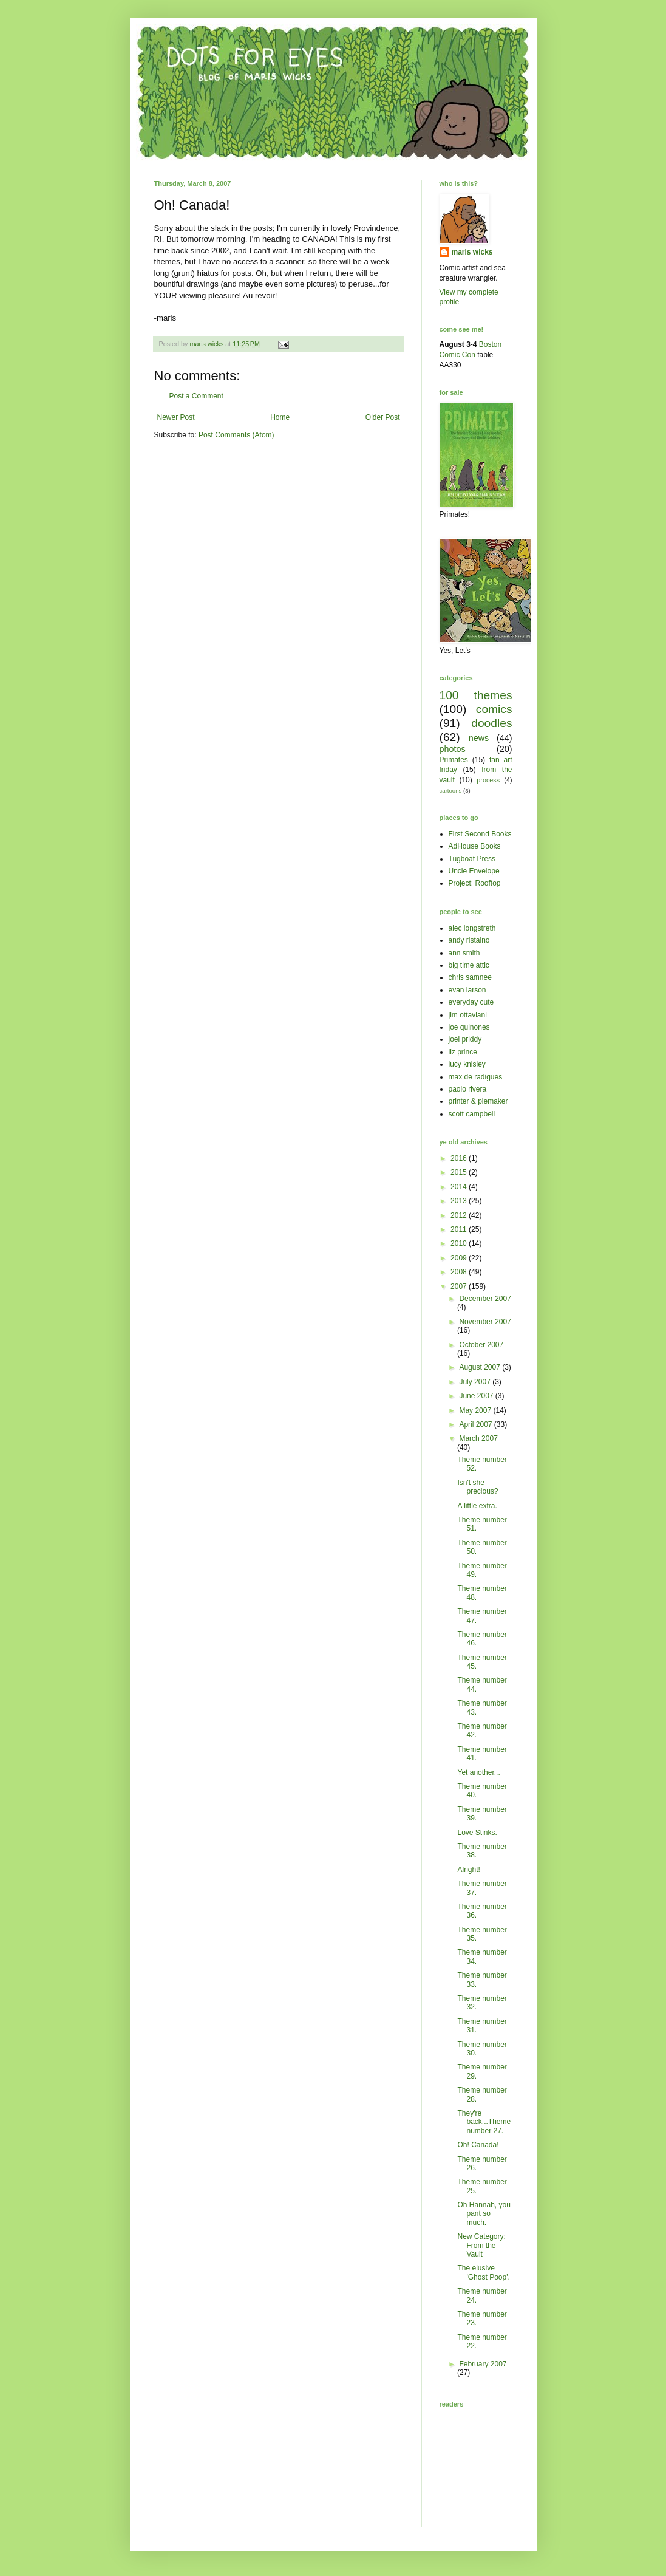 The image size is (666, 2576). I want to click on scott campbell, so click(472, 1114).